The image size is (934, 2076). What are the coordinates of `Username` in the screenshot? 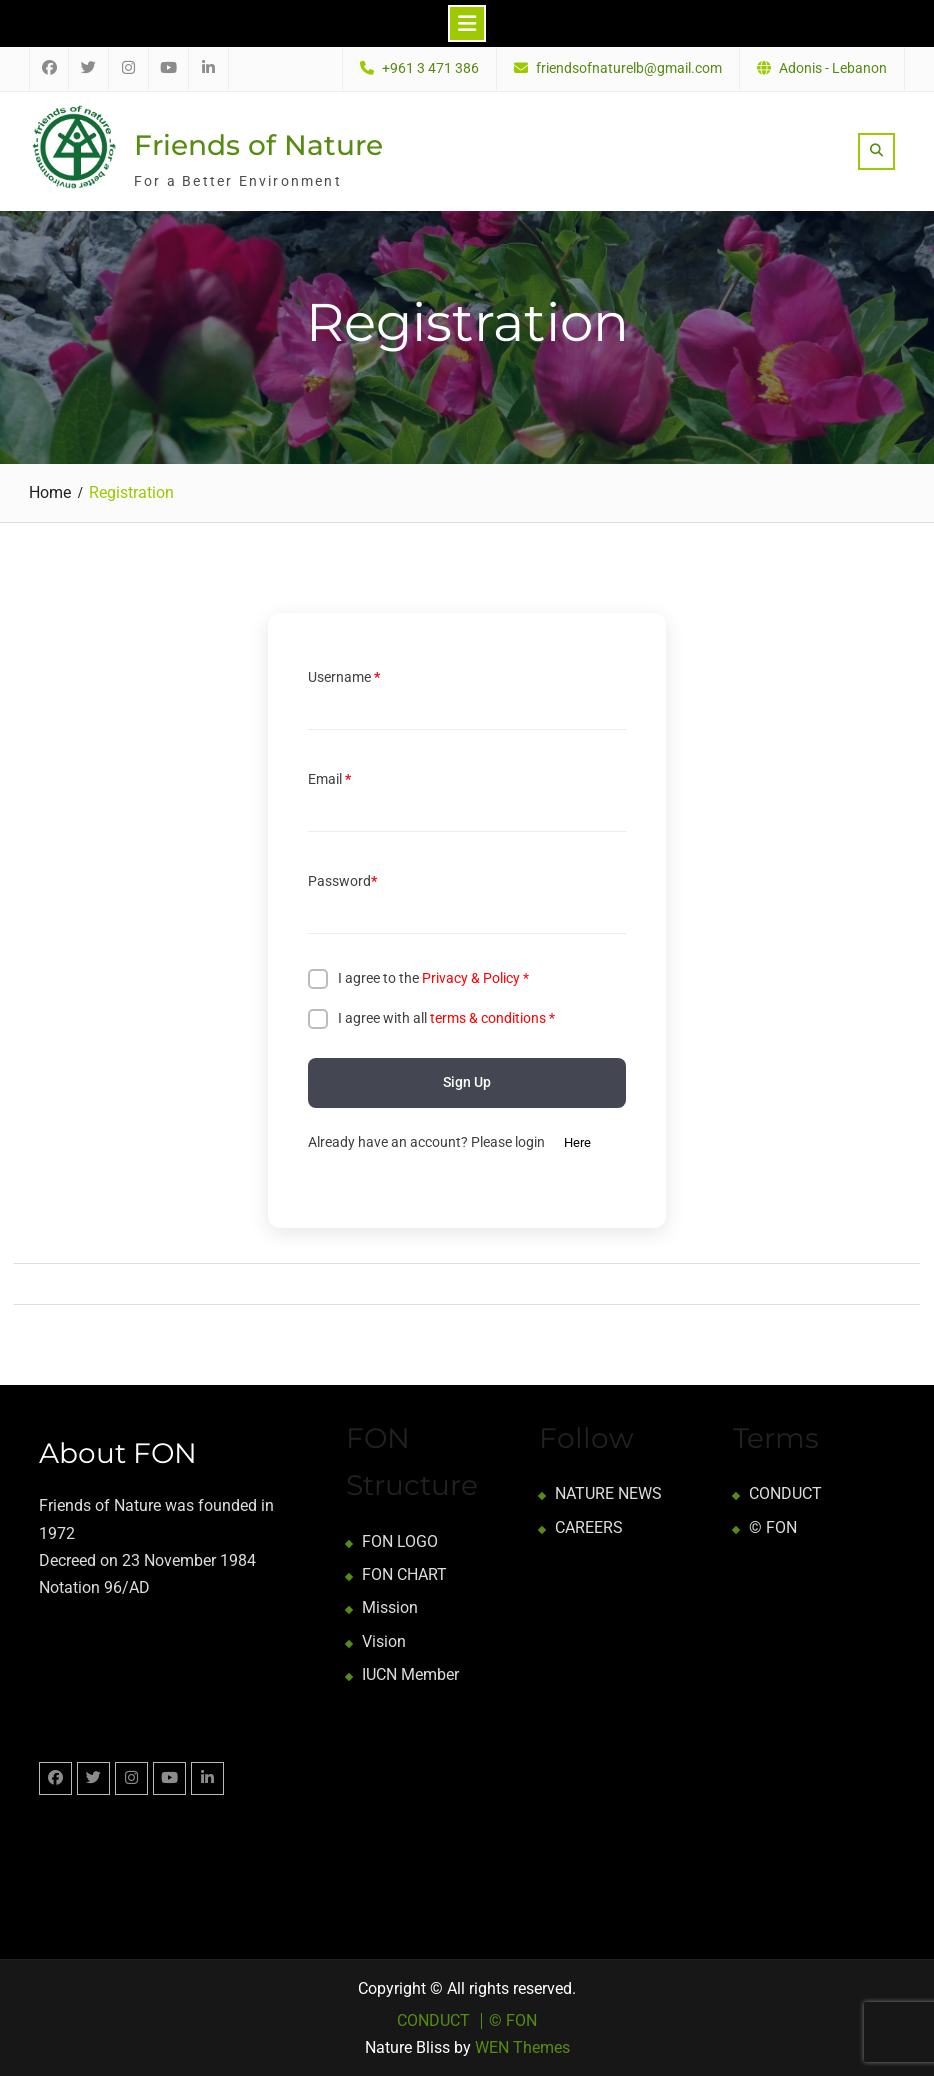 It's located at (344, 676).